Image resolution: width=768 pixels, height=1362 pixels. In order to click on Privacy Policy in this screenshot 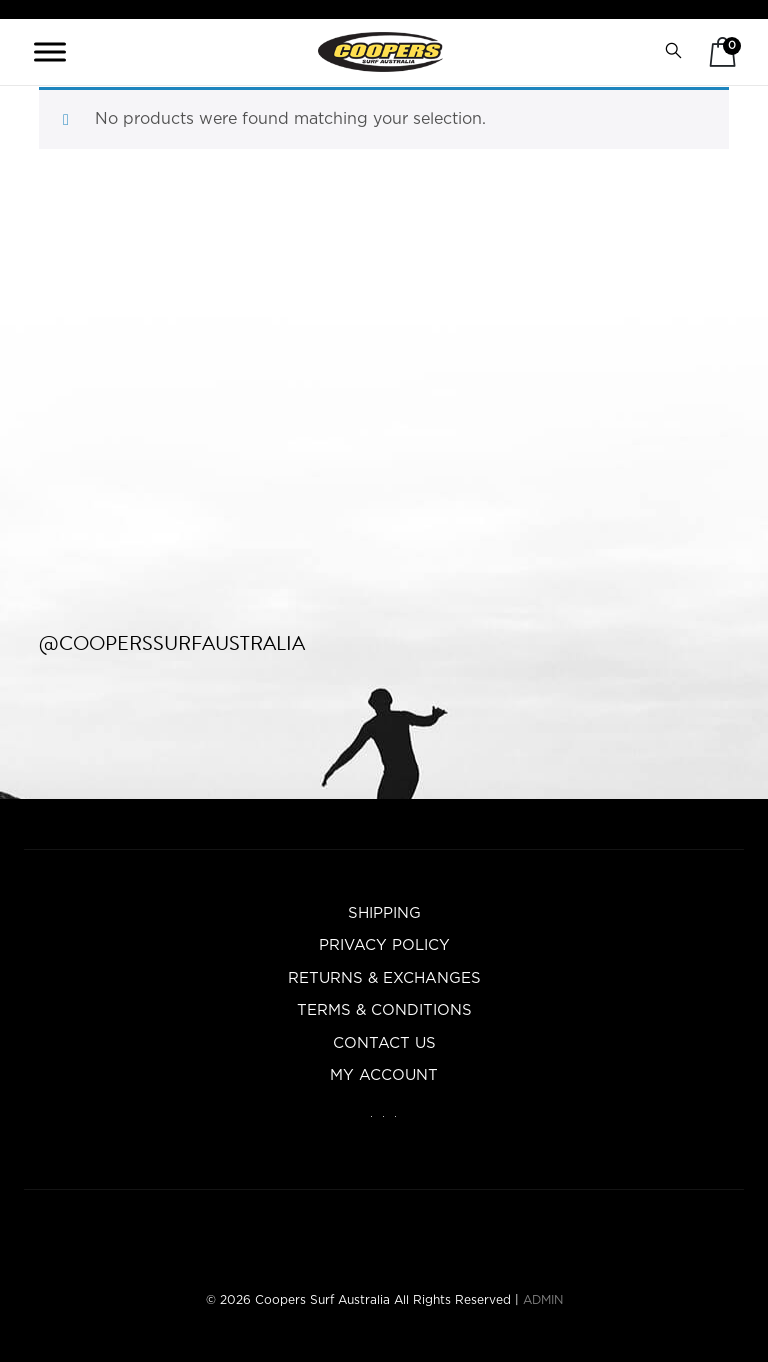, I will do `click(384, 945)`.